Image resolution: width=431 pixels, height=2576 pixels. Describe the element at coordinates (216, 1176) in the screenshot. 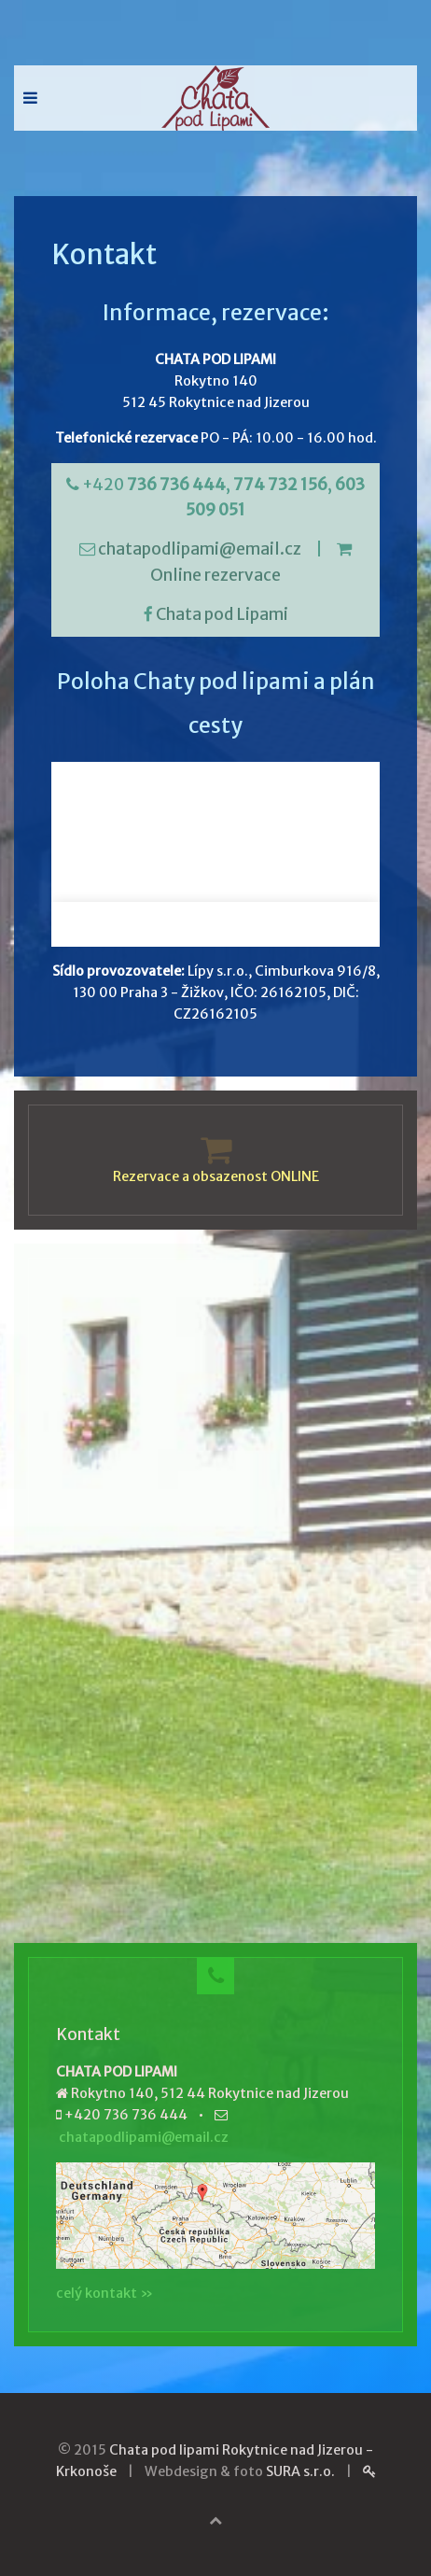

I see `Rezervace a obsazenost ONLINE` at that location.